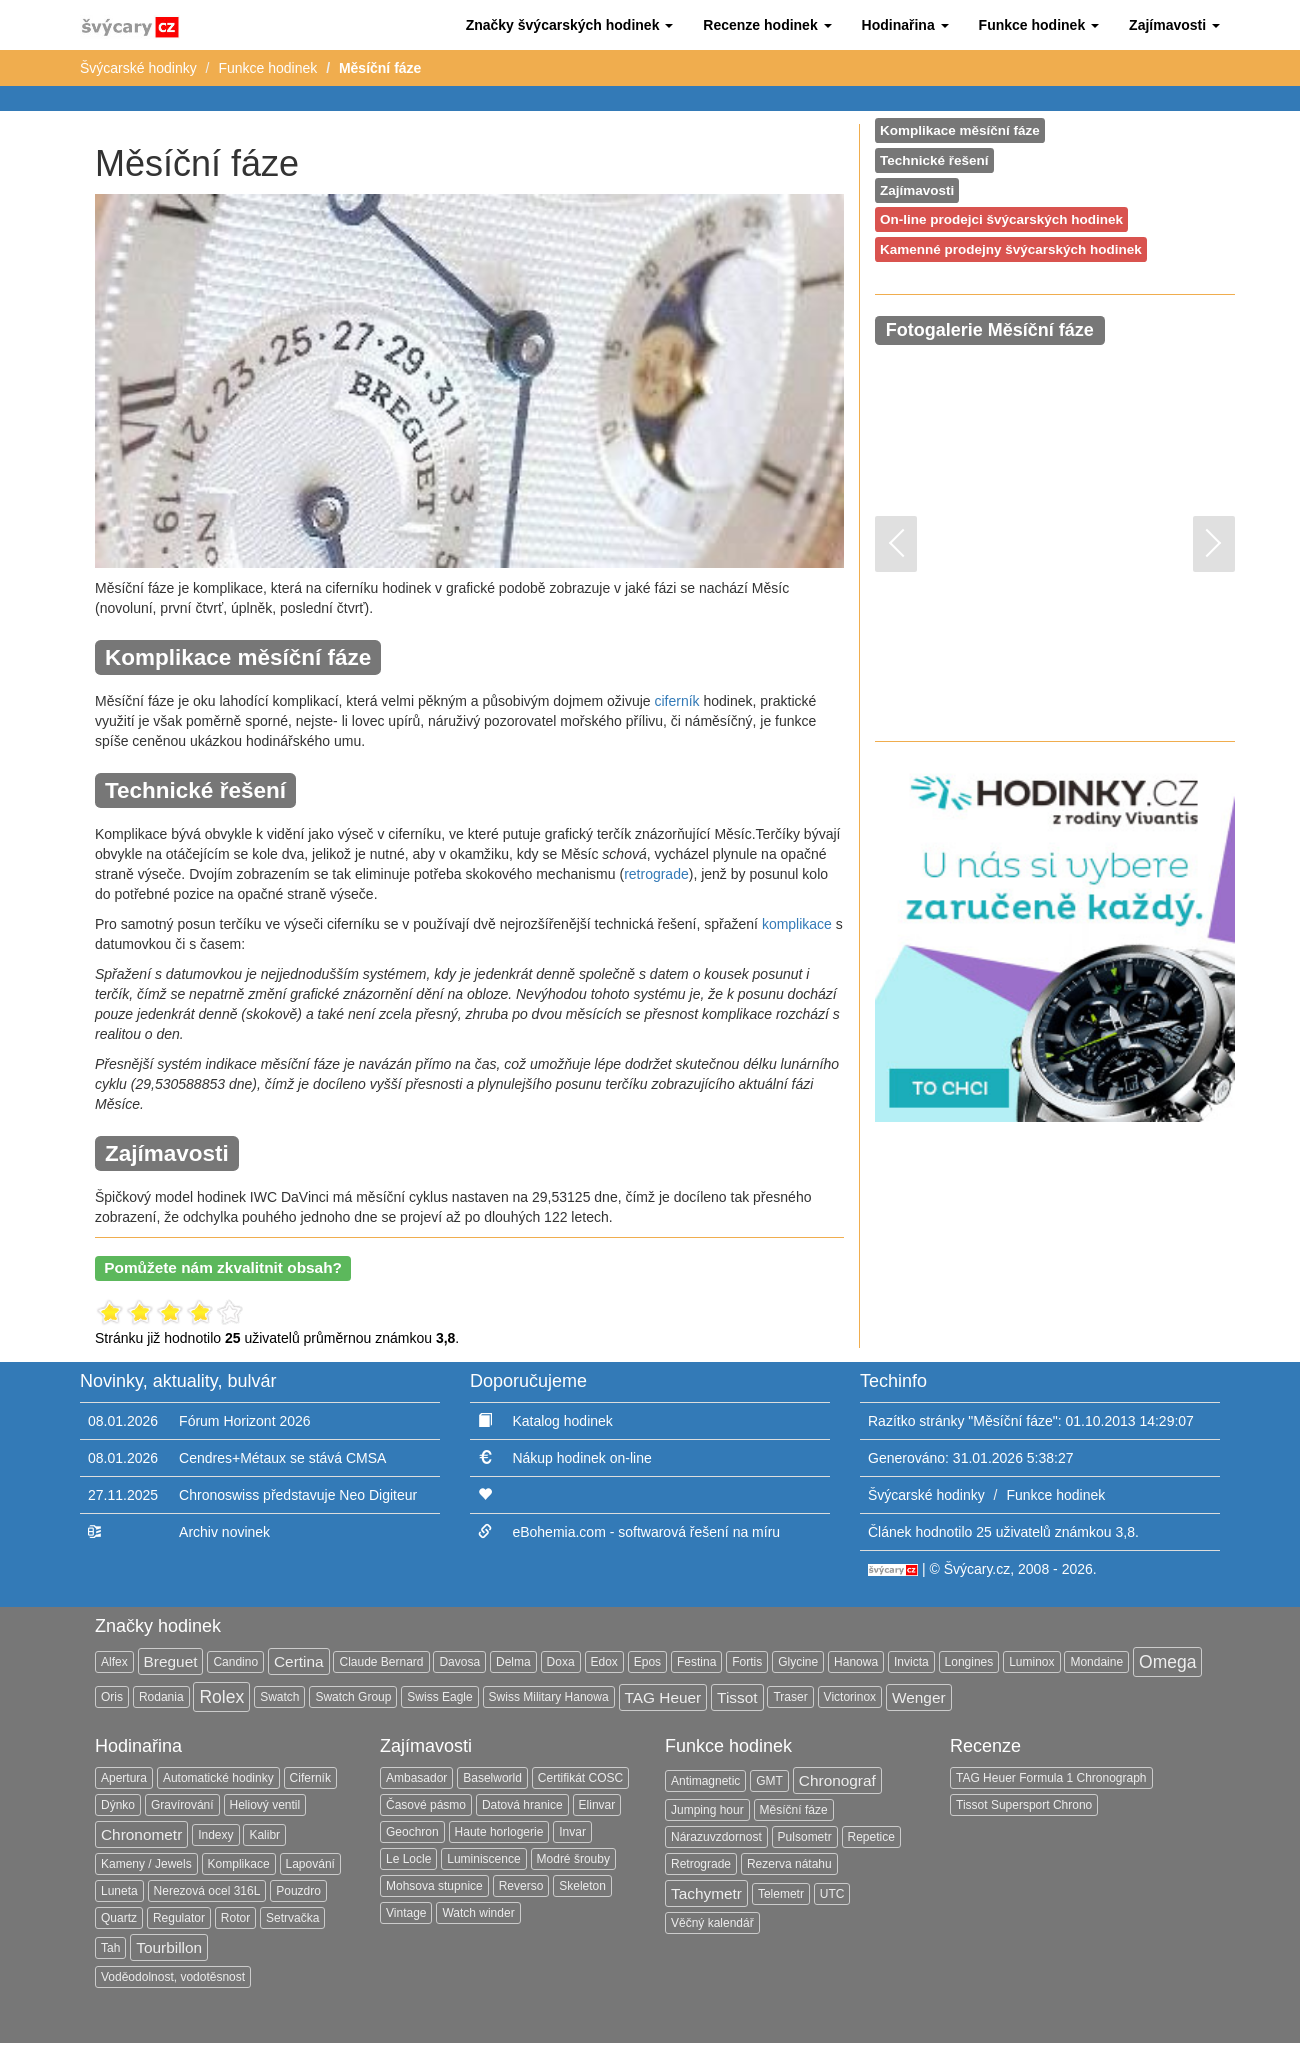  Describe the element at coordinates (1001, 219) in the screenshot. I see `On-line prodejci švýcarských hodinek` at that location.